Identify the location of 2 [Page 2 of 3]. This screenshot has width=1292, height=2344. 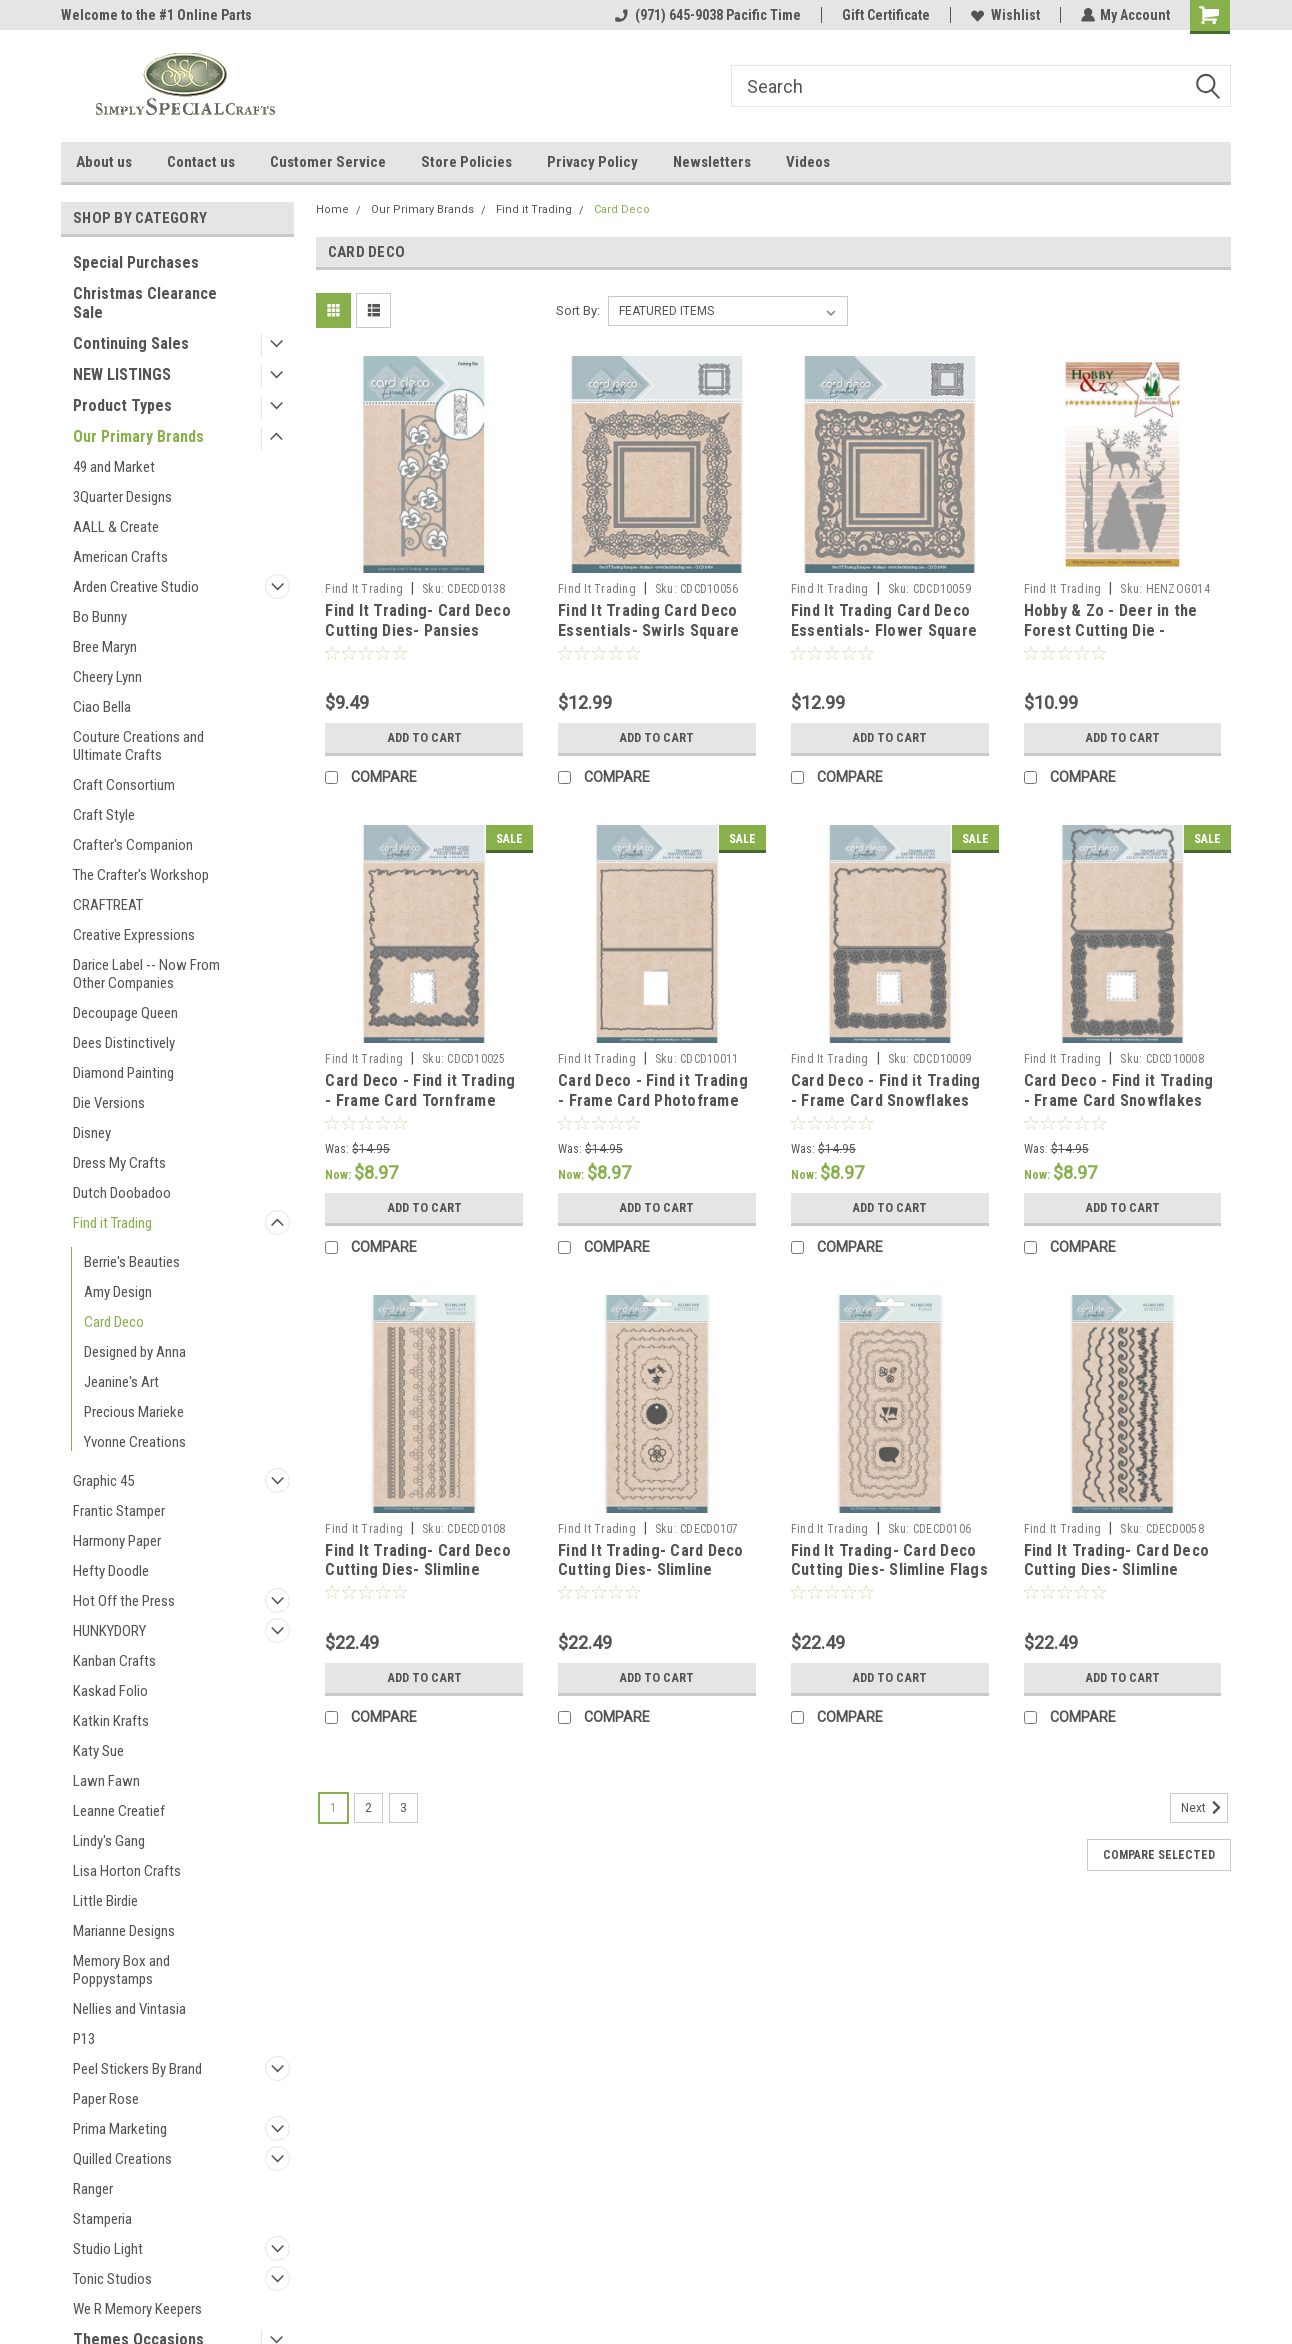
(368, 1808).